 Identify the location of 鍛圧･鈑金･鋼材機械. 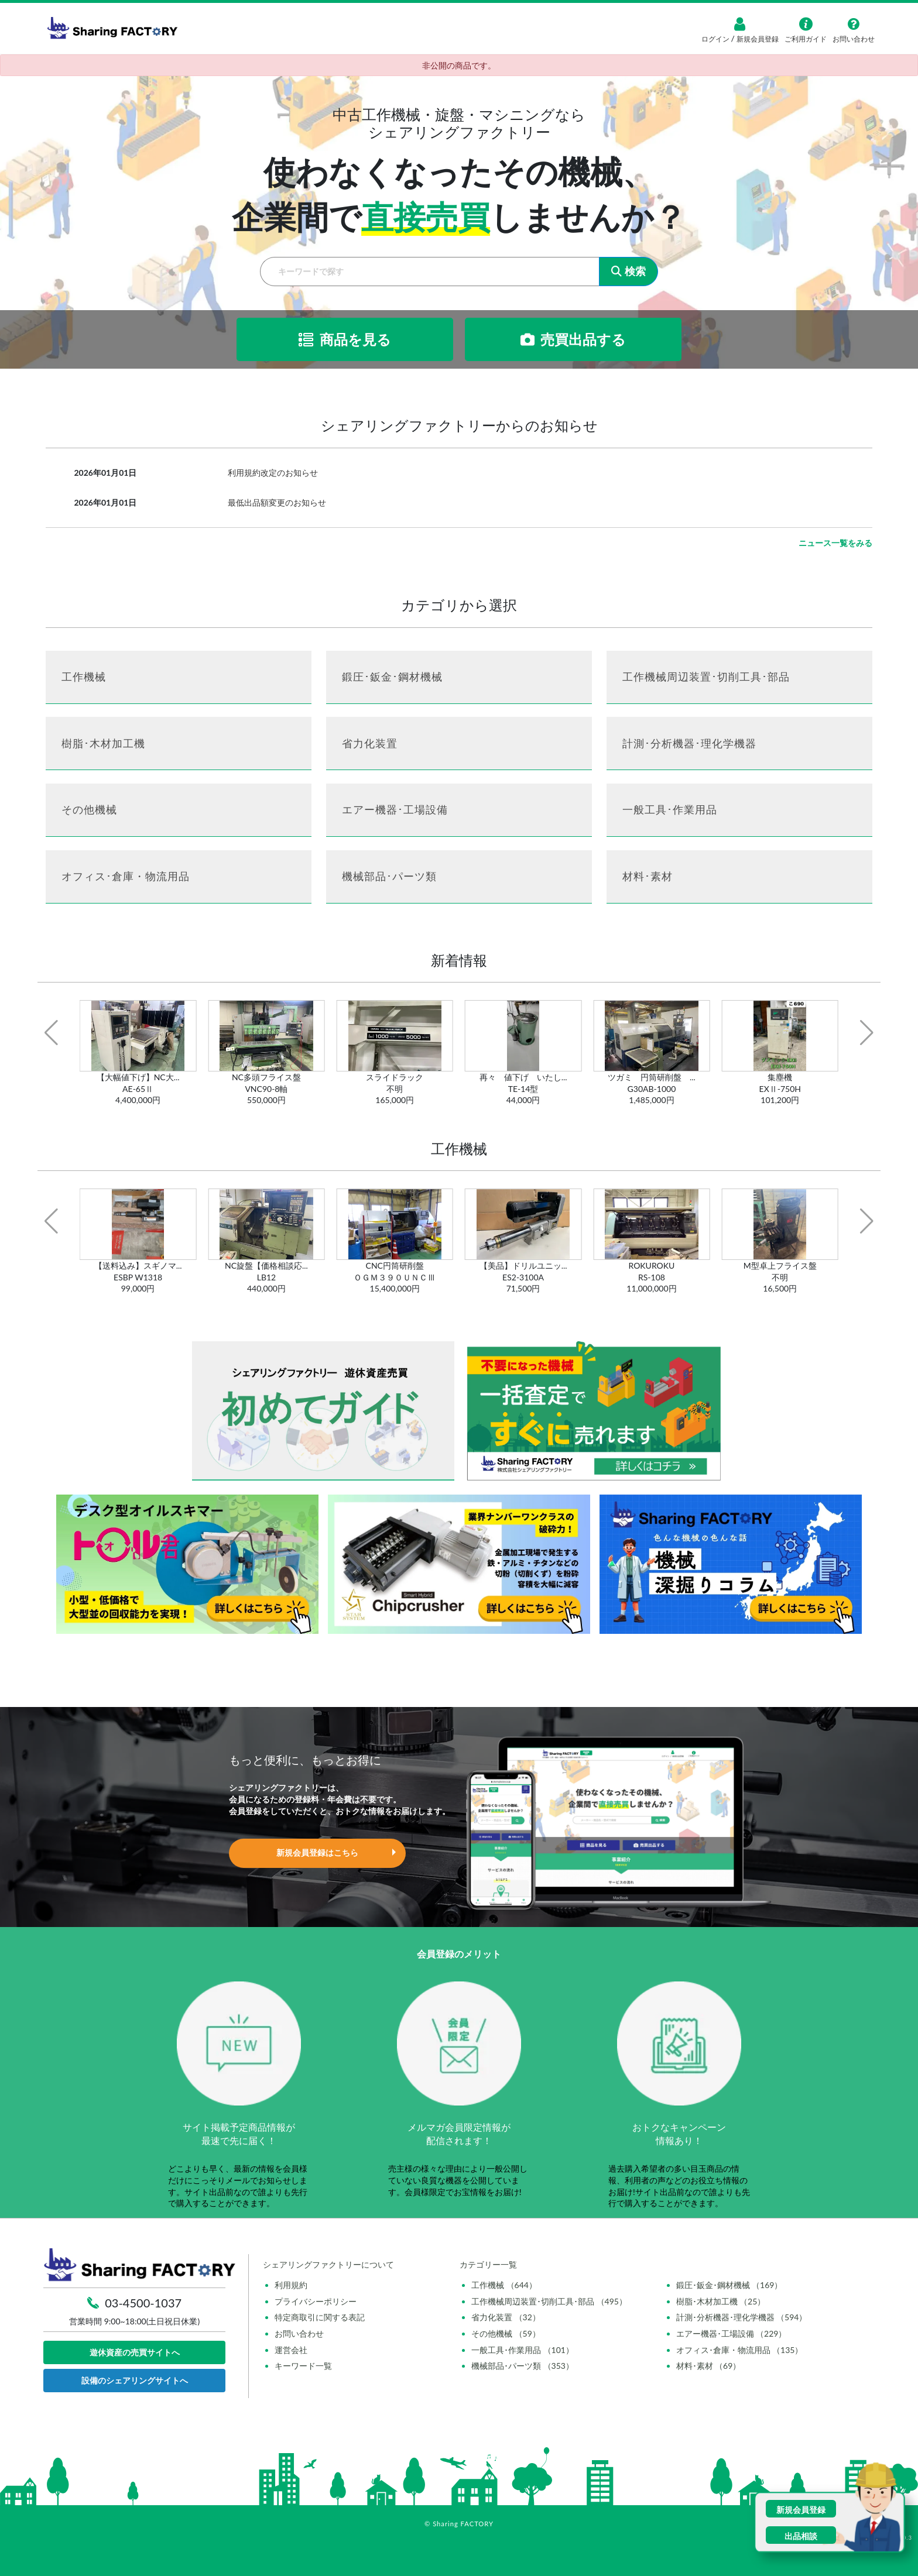
(392, 676).